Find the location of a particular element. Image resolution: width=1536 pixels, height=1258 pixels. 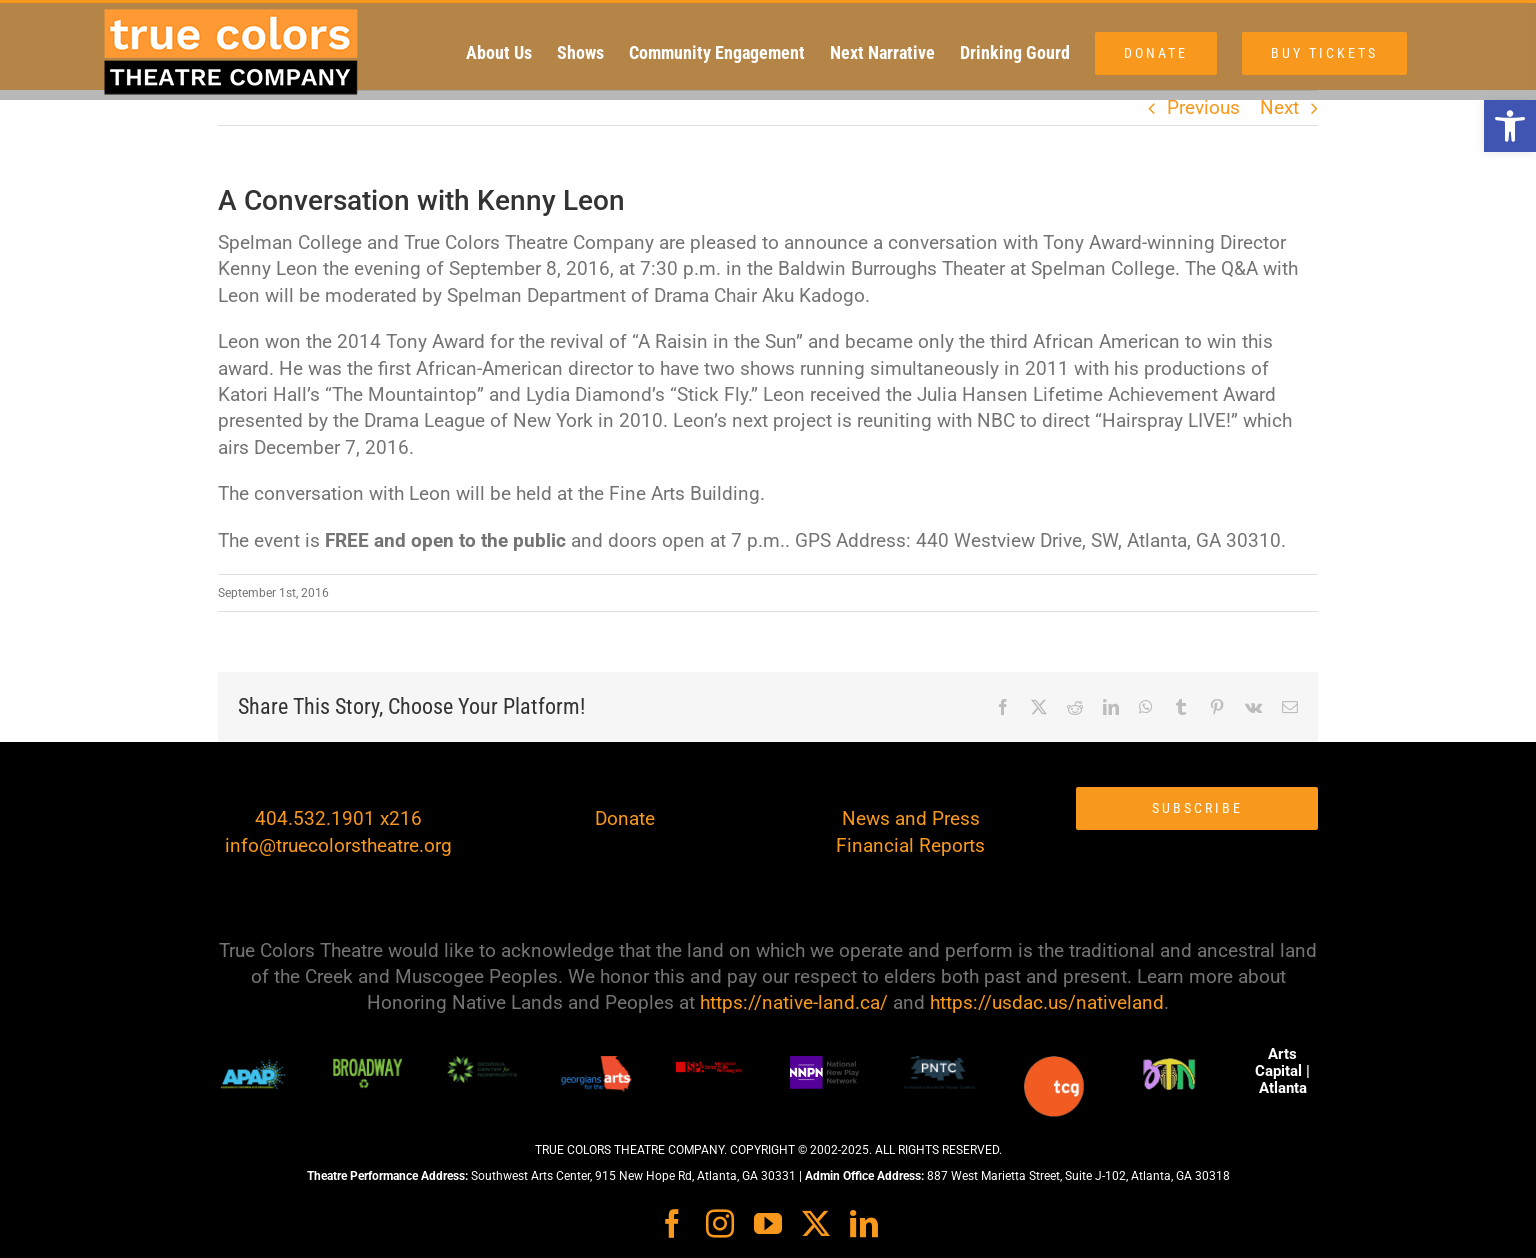

Previous is located at coordinates (1203, 107).